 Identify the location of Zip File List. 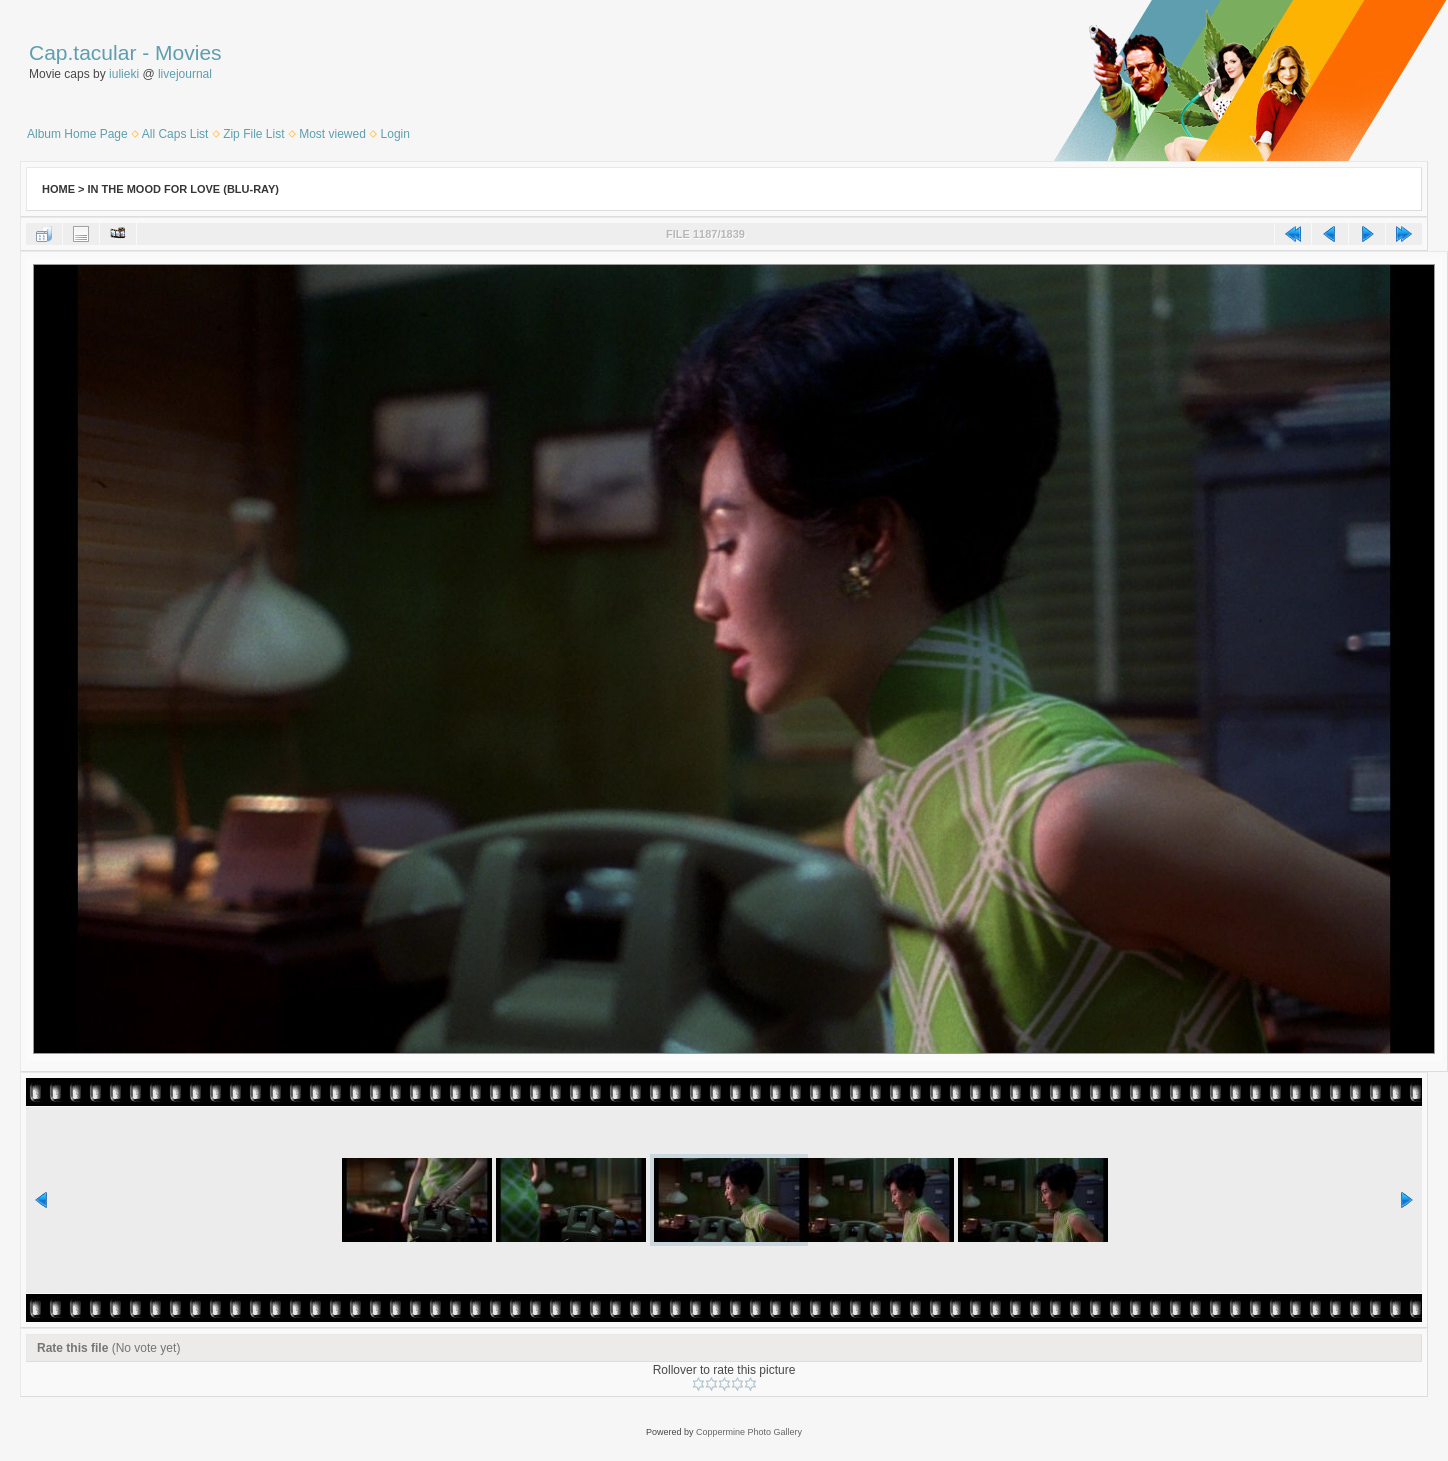
(253, 134).